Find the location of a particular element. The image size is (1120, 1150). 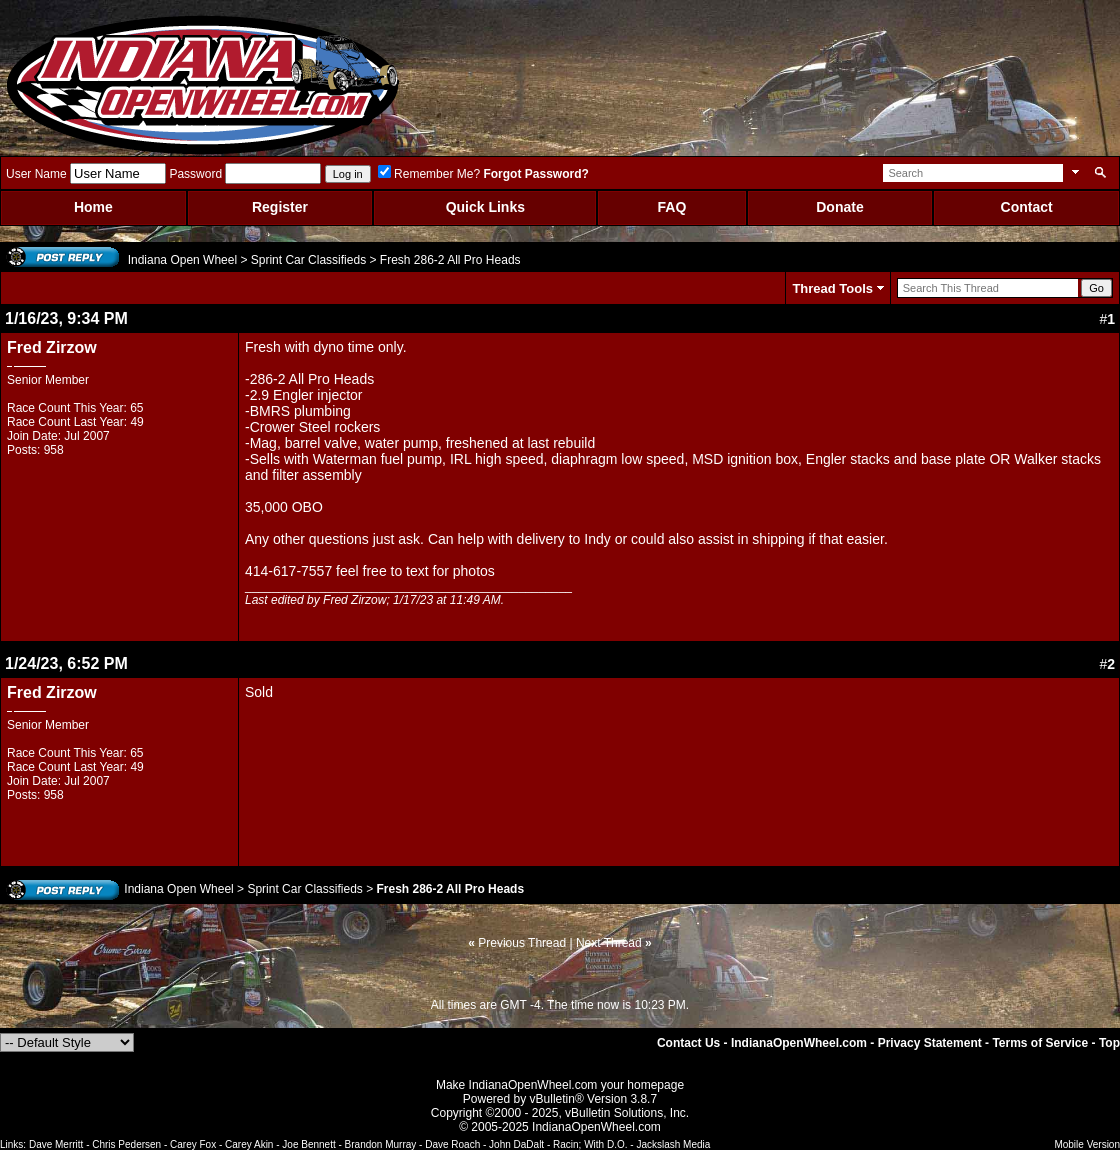

Top is located at coordinates (1109, 1043).